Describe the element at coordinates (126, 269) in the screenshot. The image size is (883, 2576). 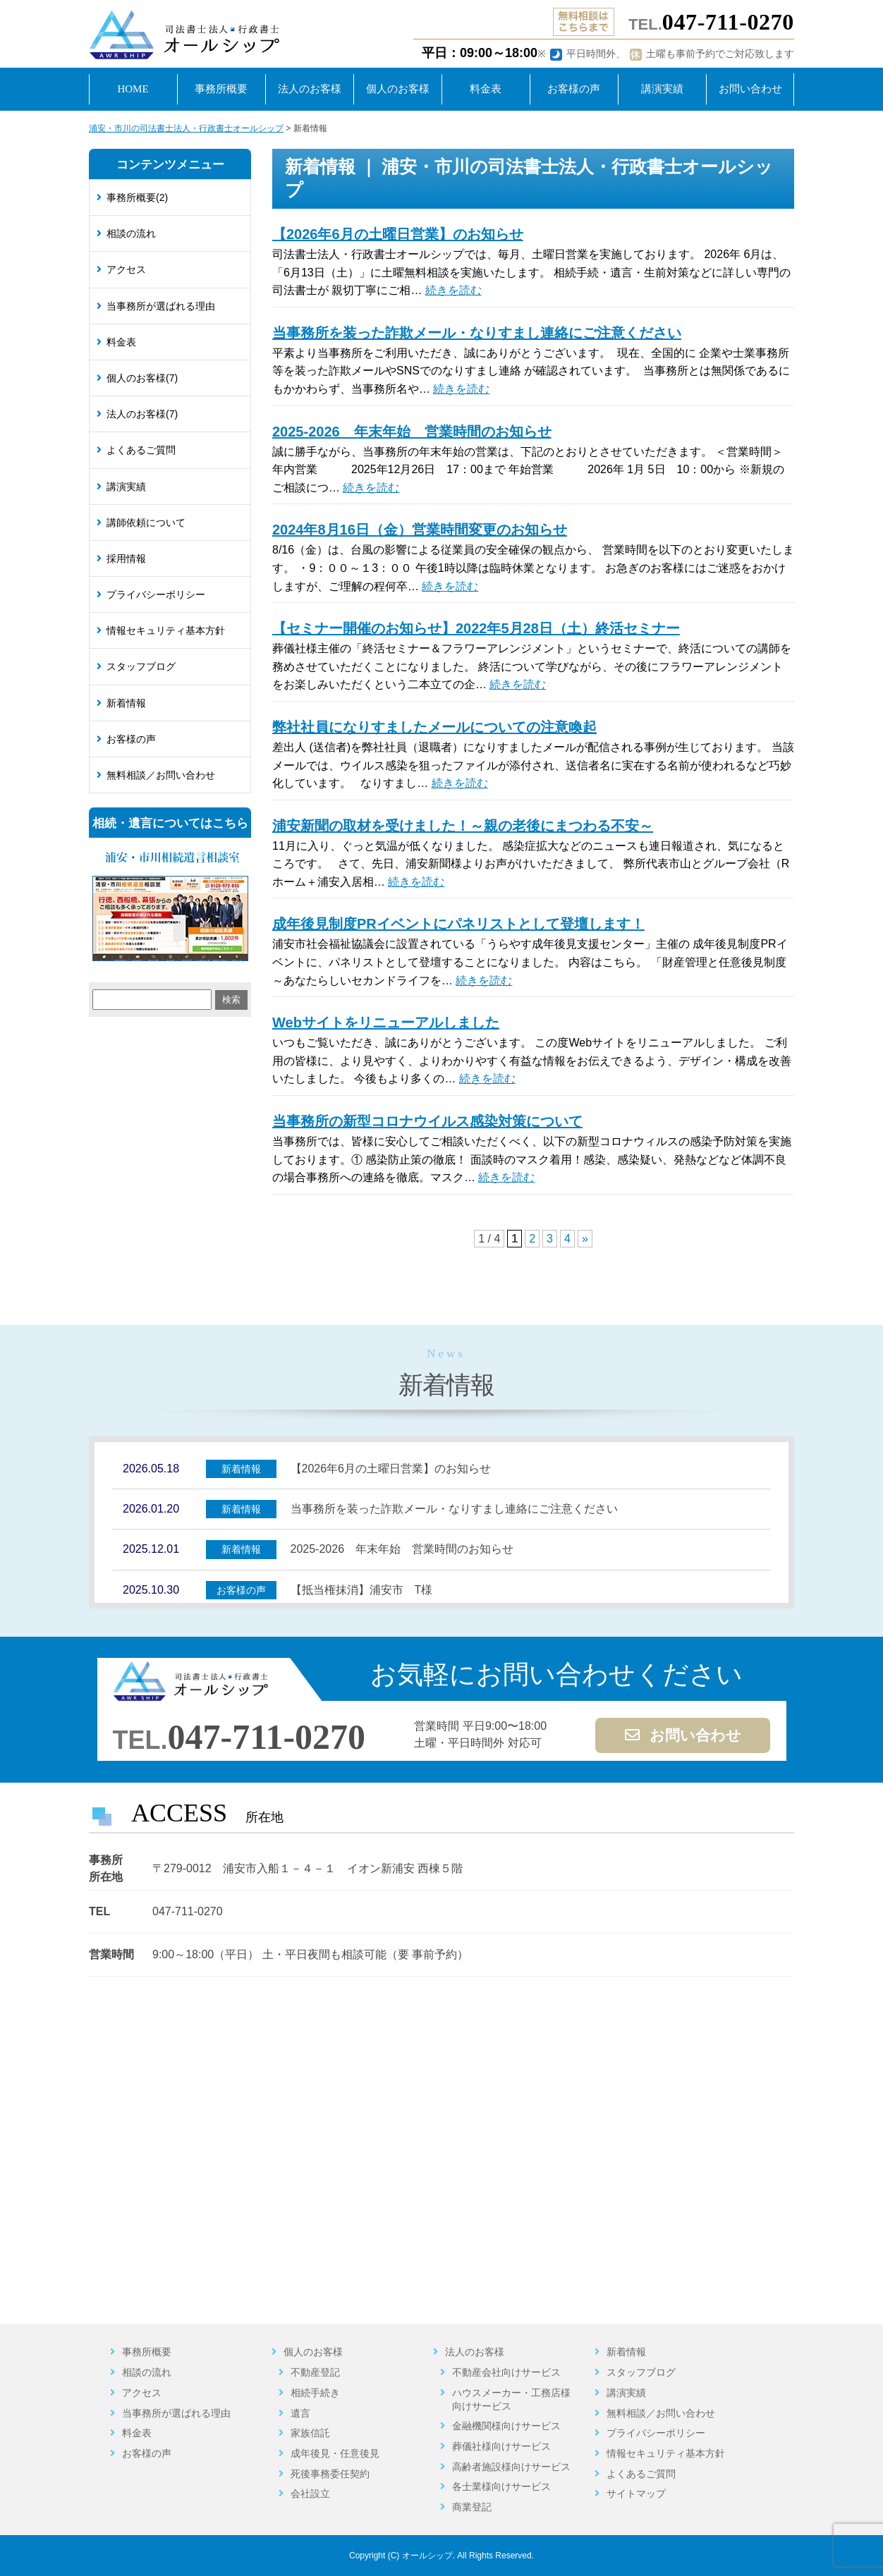
I see `アクセス` at that location.